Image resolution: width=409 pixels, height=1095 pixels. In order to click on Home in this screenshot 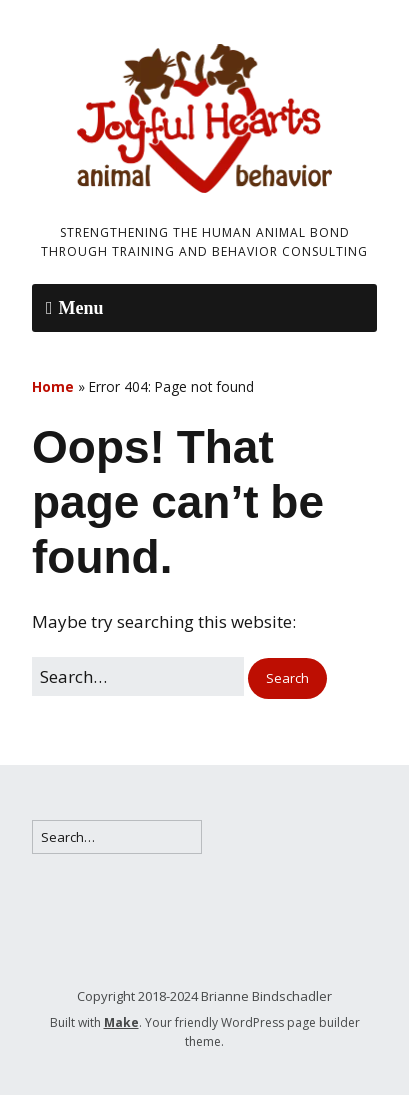, I will do `click(53, 386)`.